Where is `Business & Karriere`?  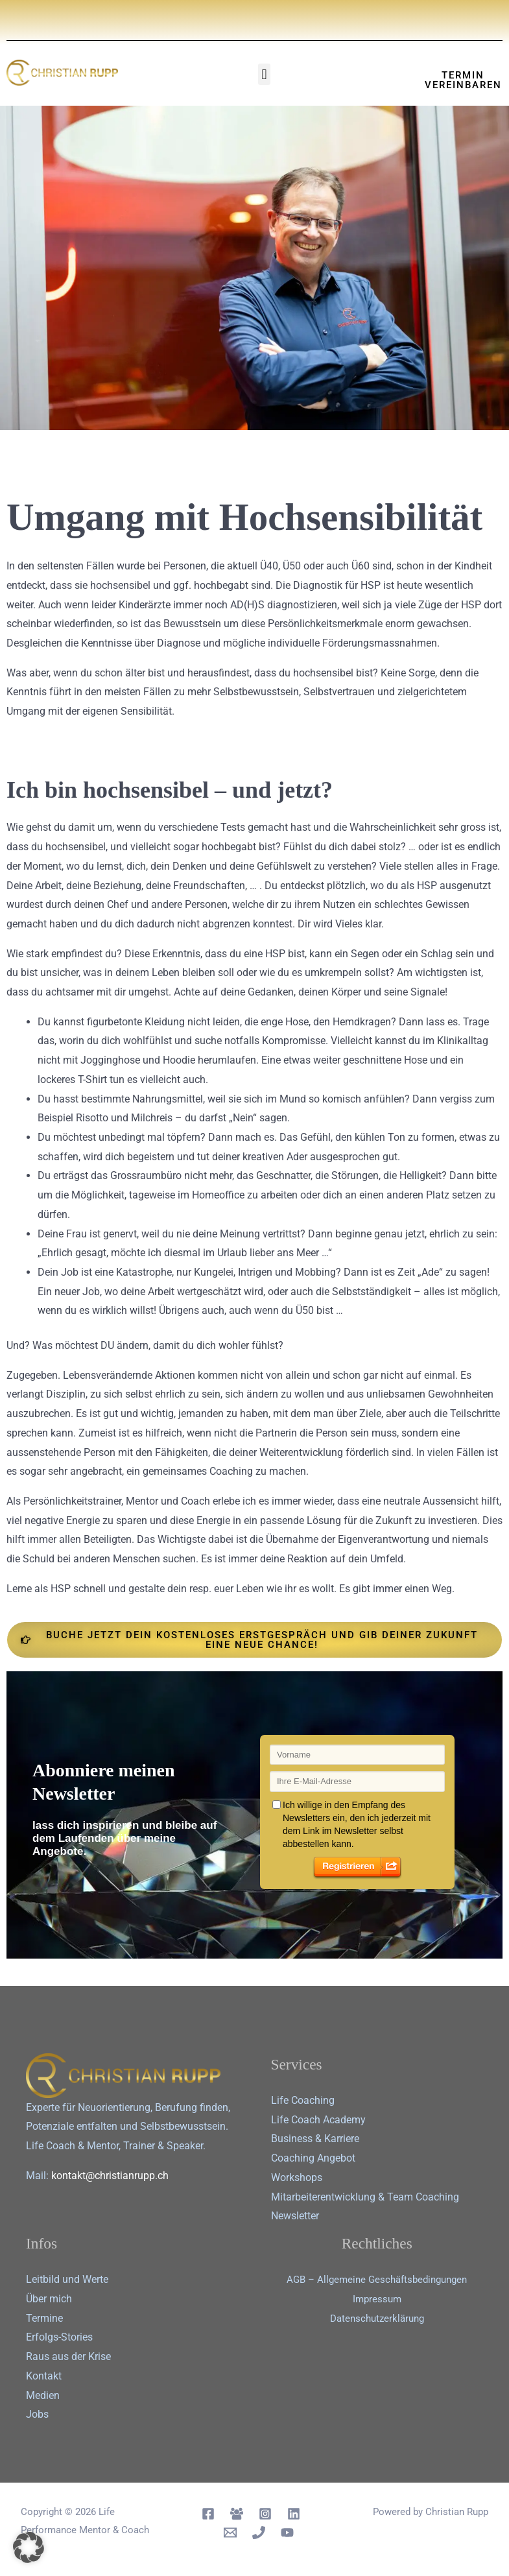 Business & Karriere is located at coordinates (315, 2138).